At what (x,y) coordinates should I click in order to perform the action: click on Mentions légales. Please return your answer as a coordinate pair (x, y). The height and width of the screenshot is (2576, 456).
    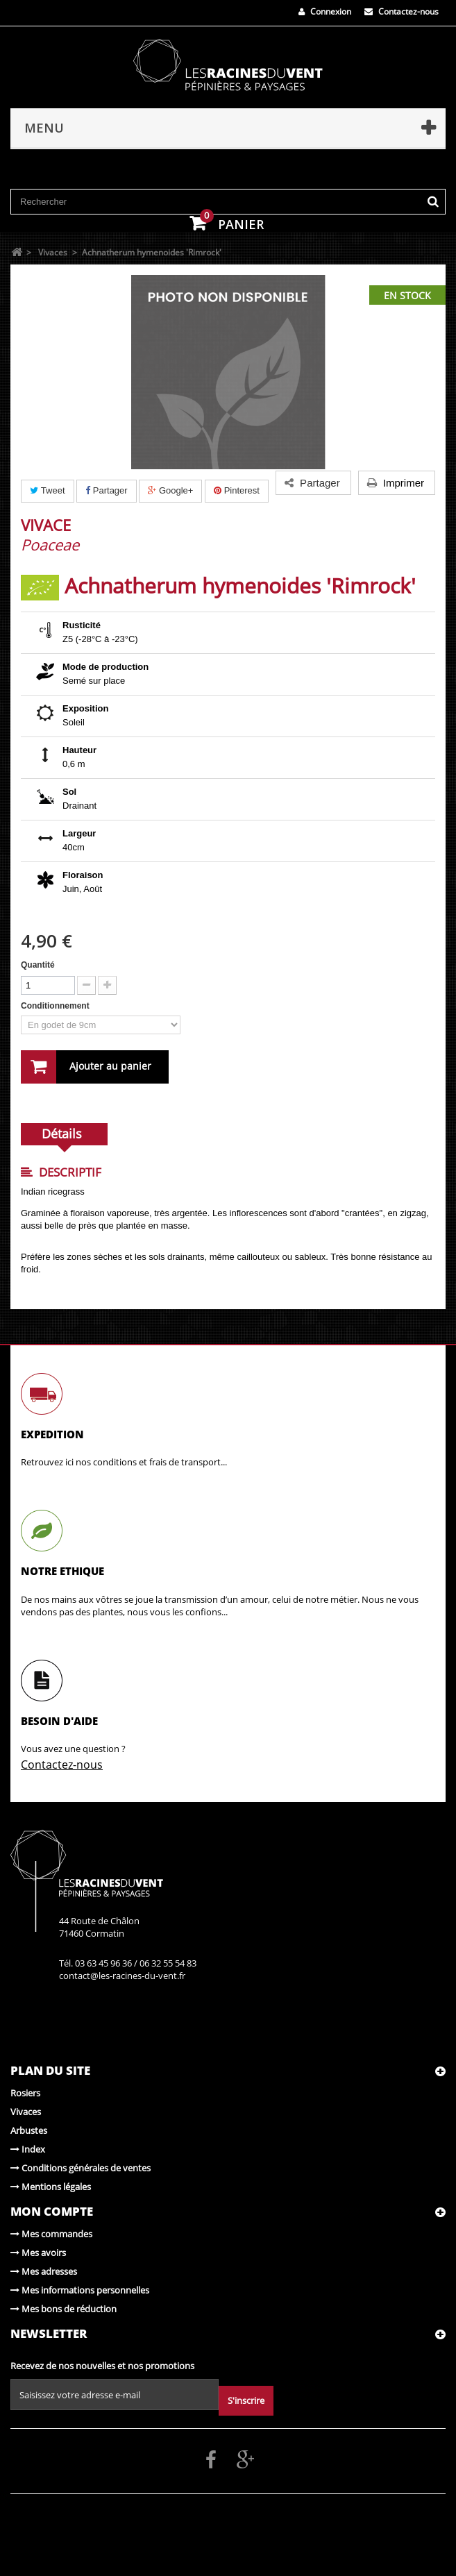
    Looking at the image, I should click on (50, 2186).